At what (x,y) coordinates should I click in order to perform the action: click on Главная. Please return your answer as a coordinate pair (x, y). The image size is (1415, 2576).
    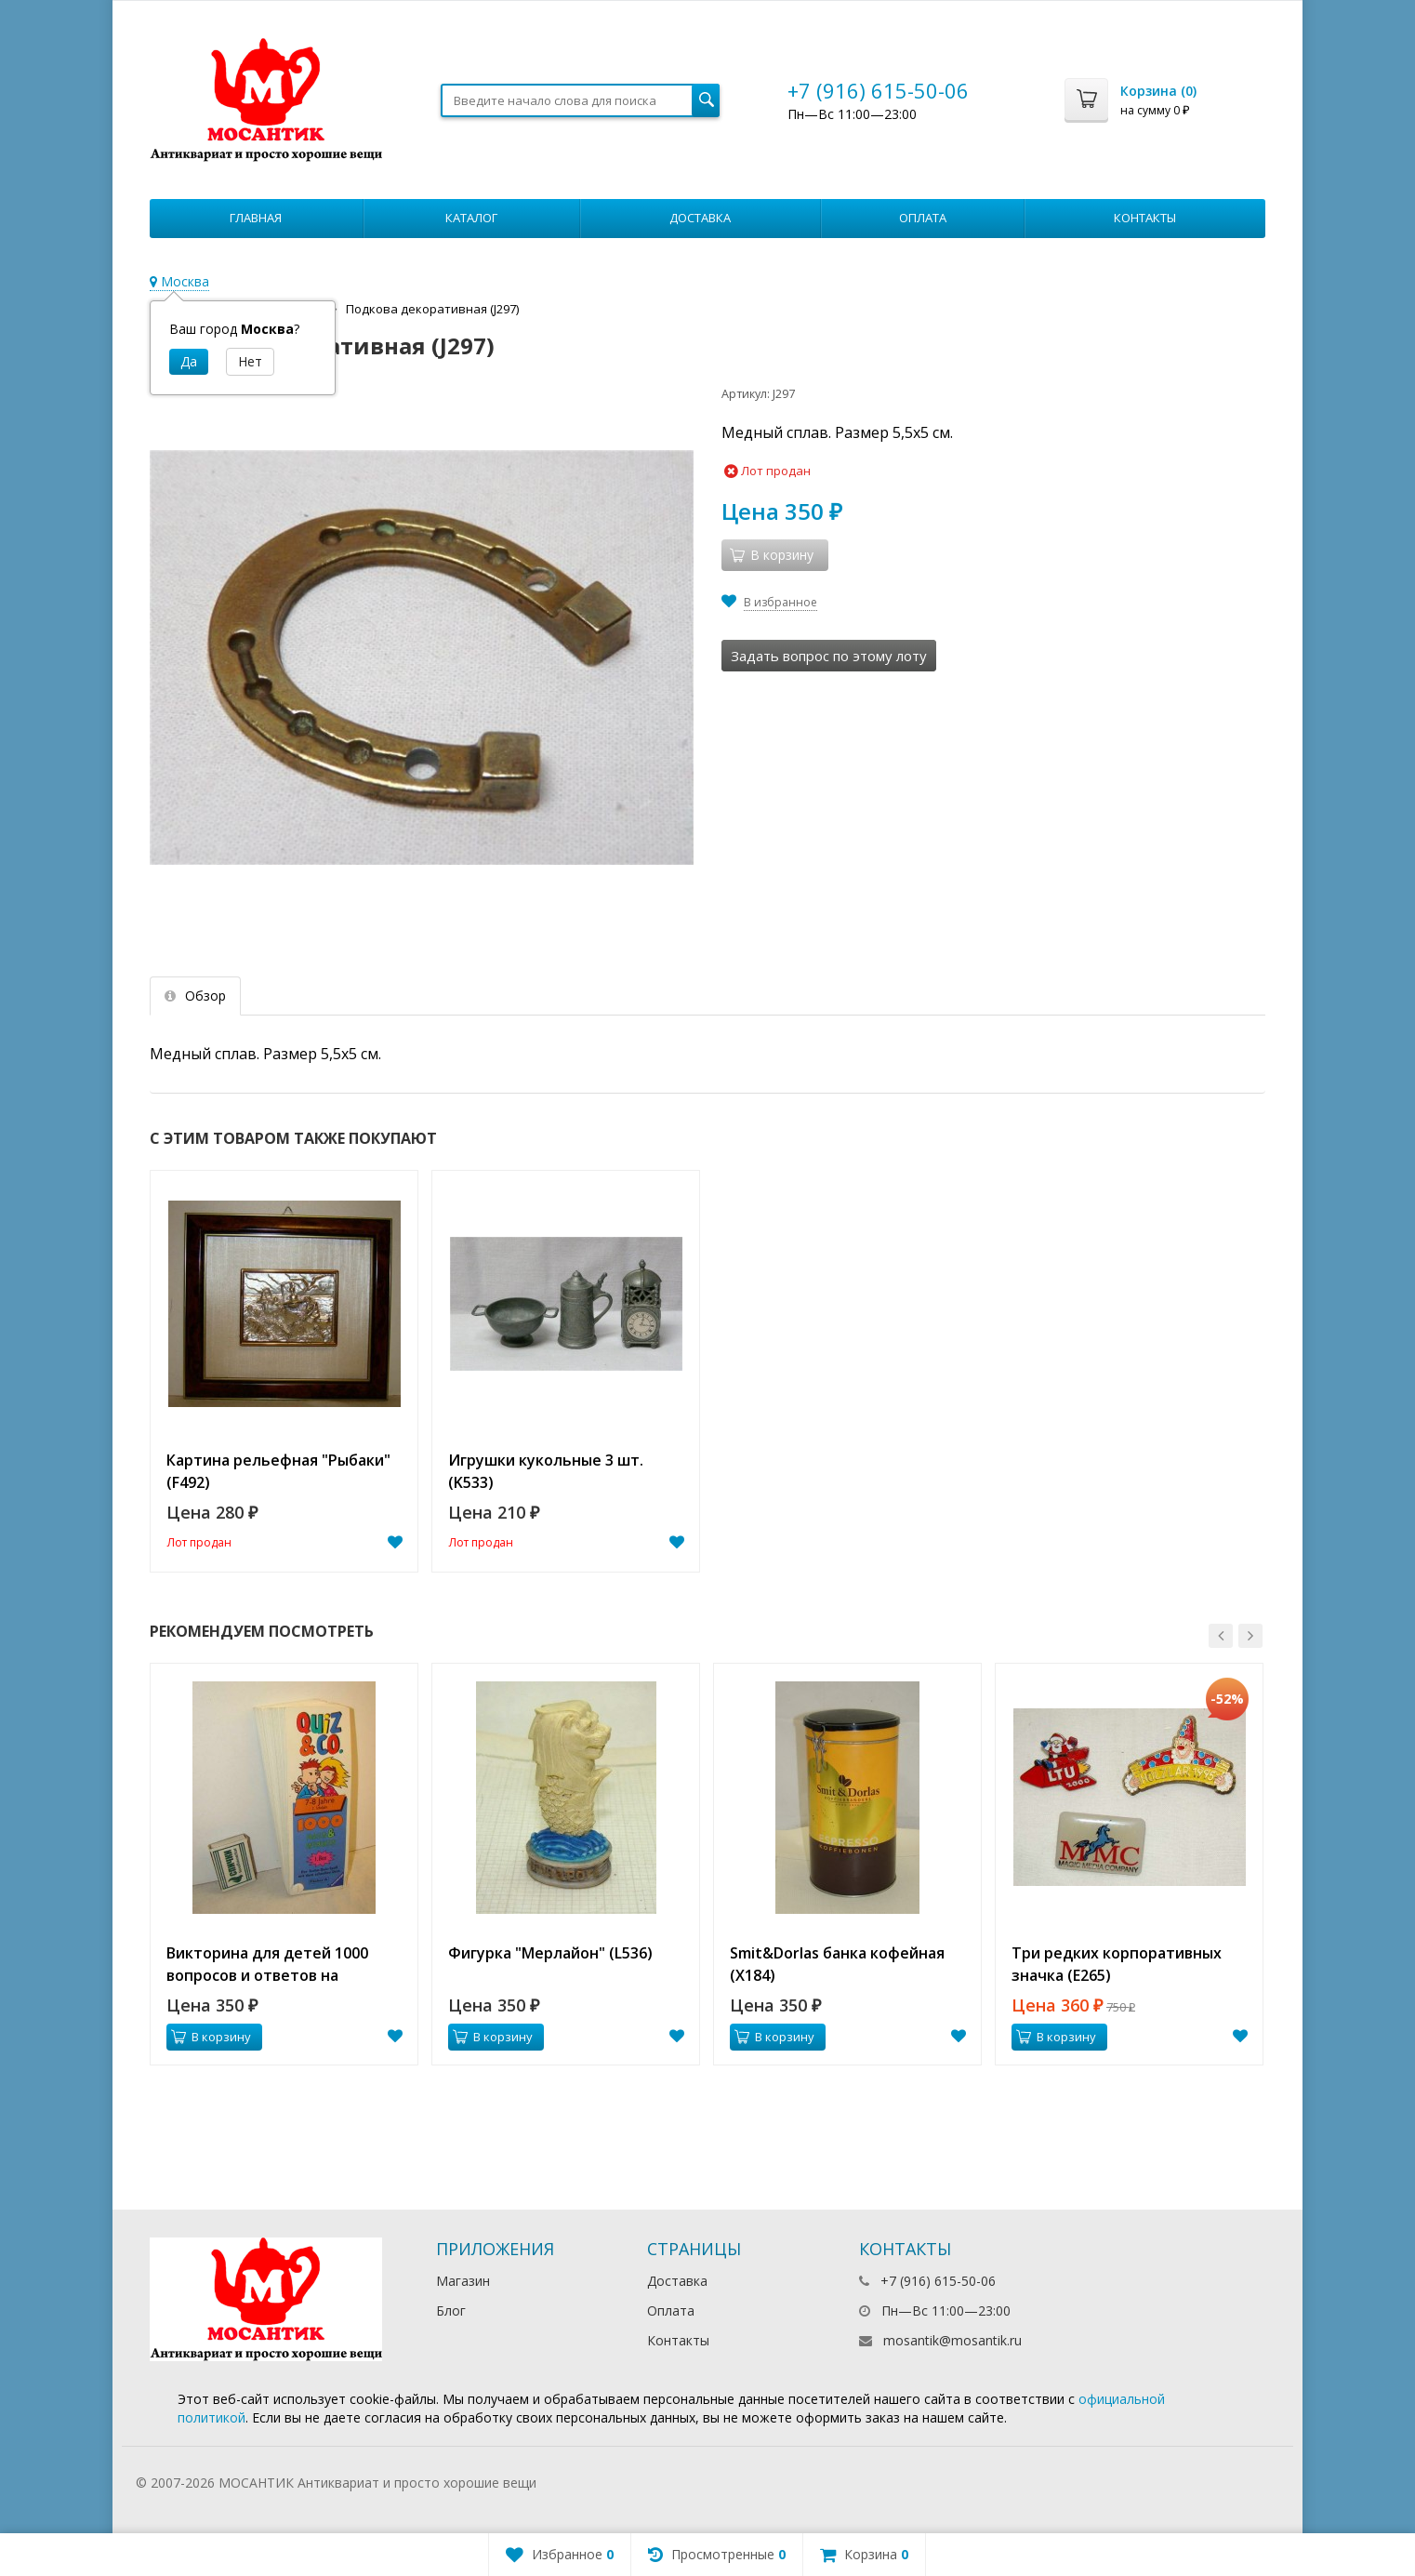
    Looking at the image, I should click on (256, 217).